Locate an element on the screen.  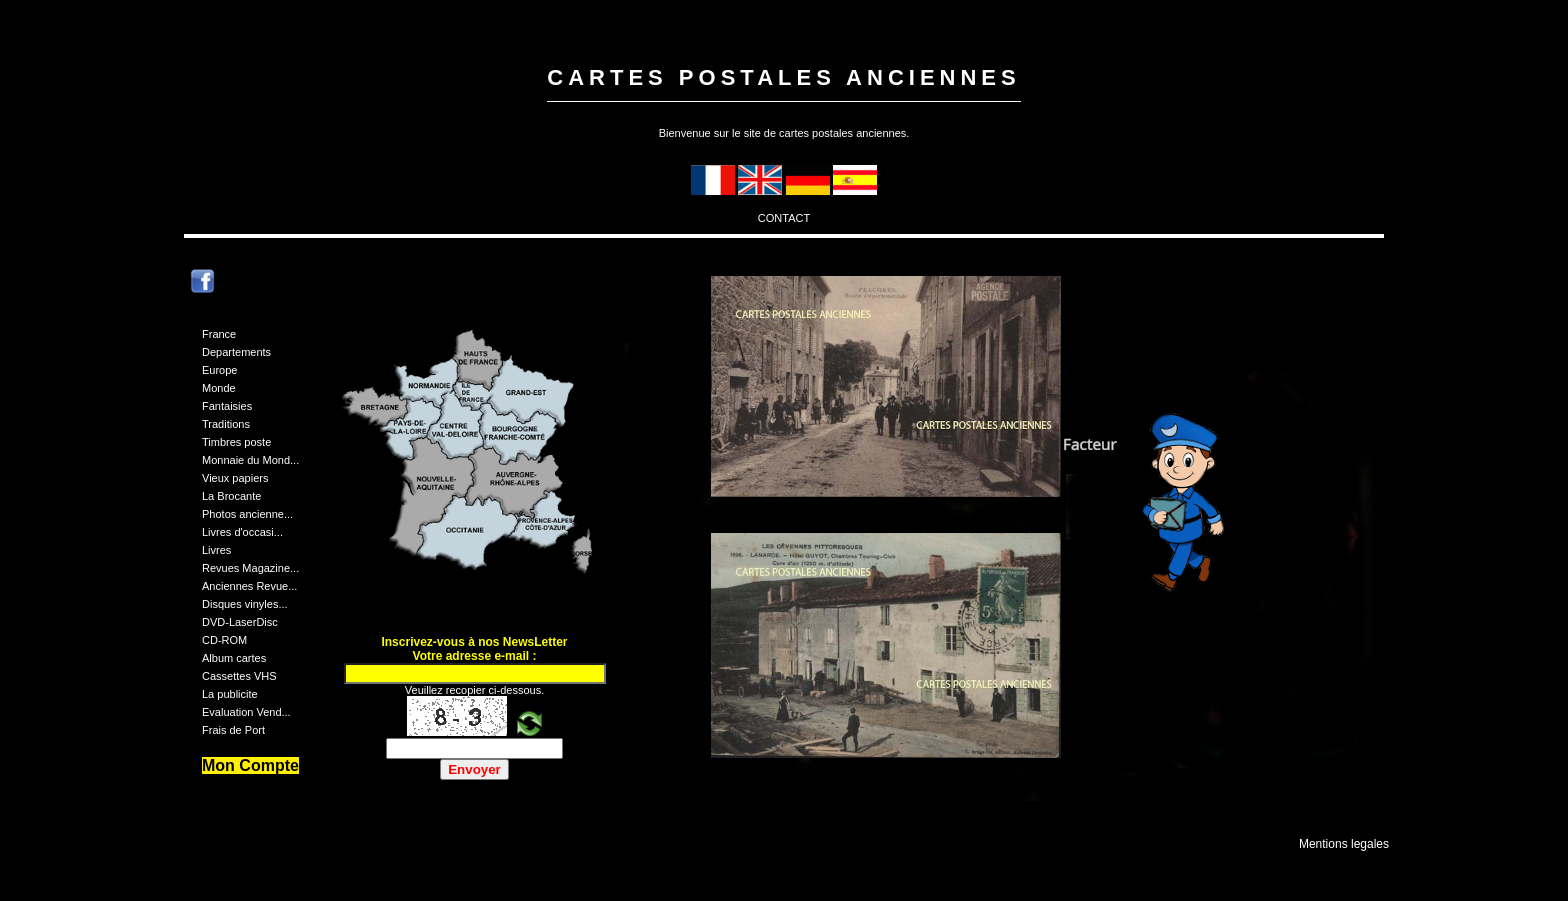
Frais de Port is located at coordinates (233, 730).